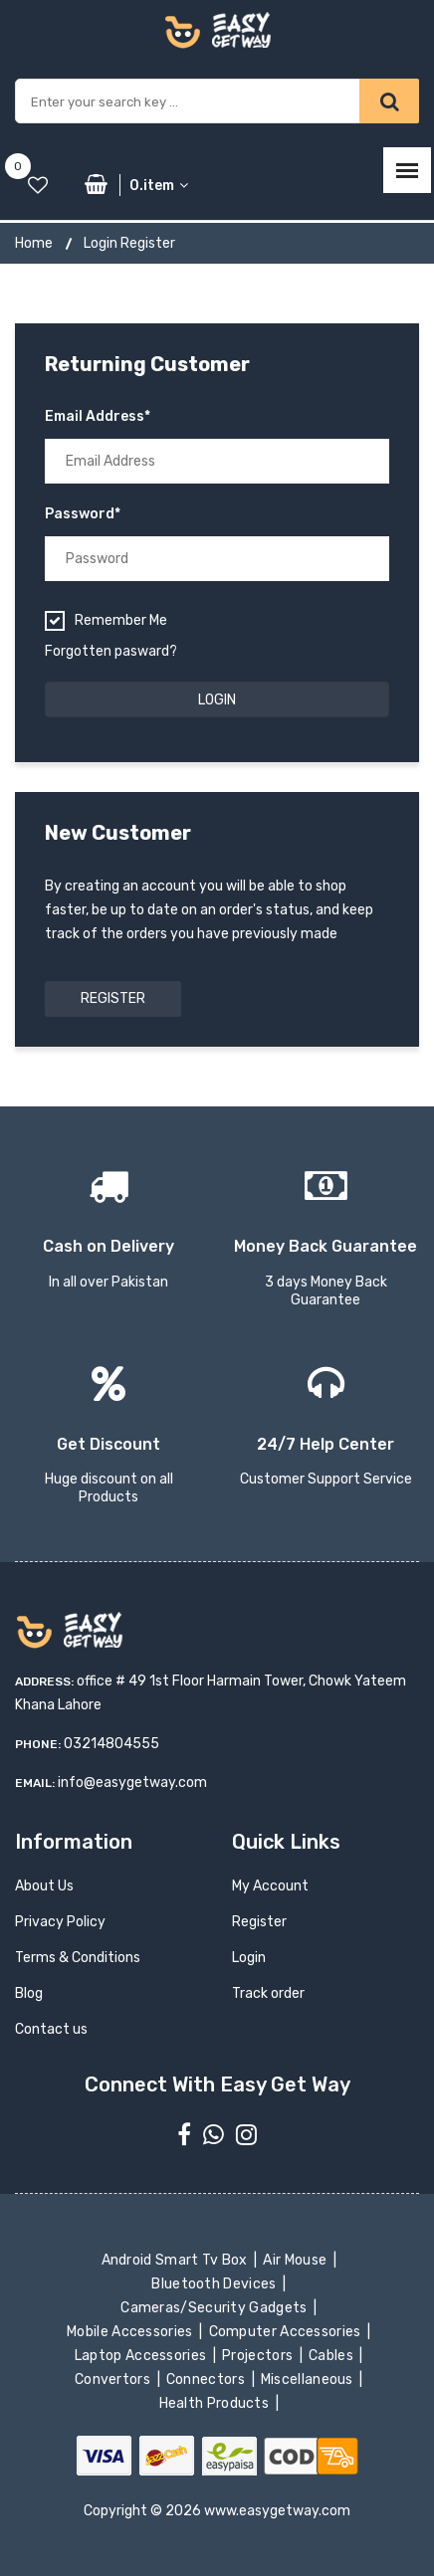  I want to click on Cameras/Security Gadgets, so click(215, 2307).